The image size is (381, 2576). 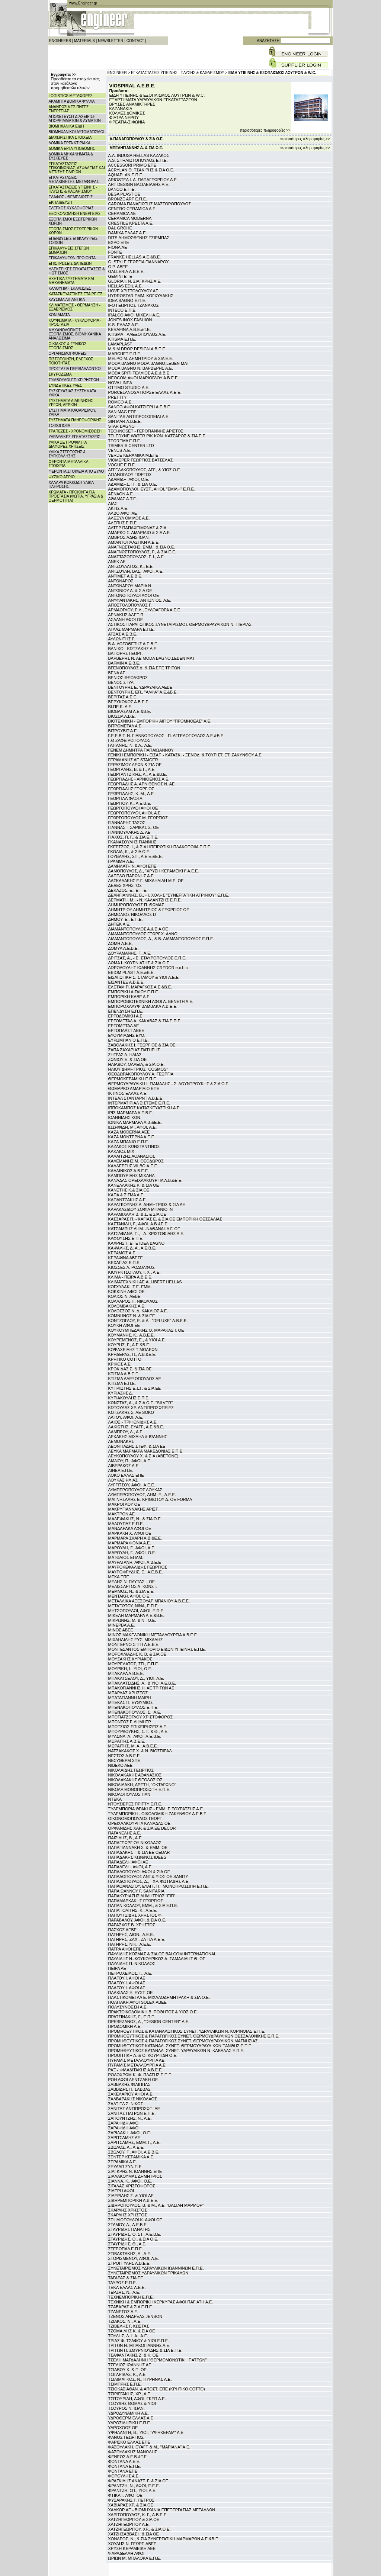 I want to click on ΛΕΥΚΑ ΜΑΡΜΑΡΑ ΜΑΚΕΔΟΝΙΑΣ Ε.Π.Ε., so click(x=146, y=1451).